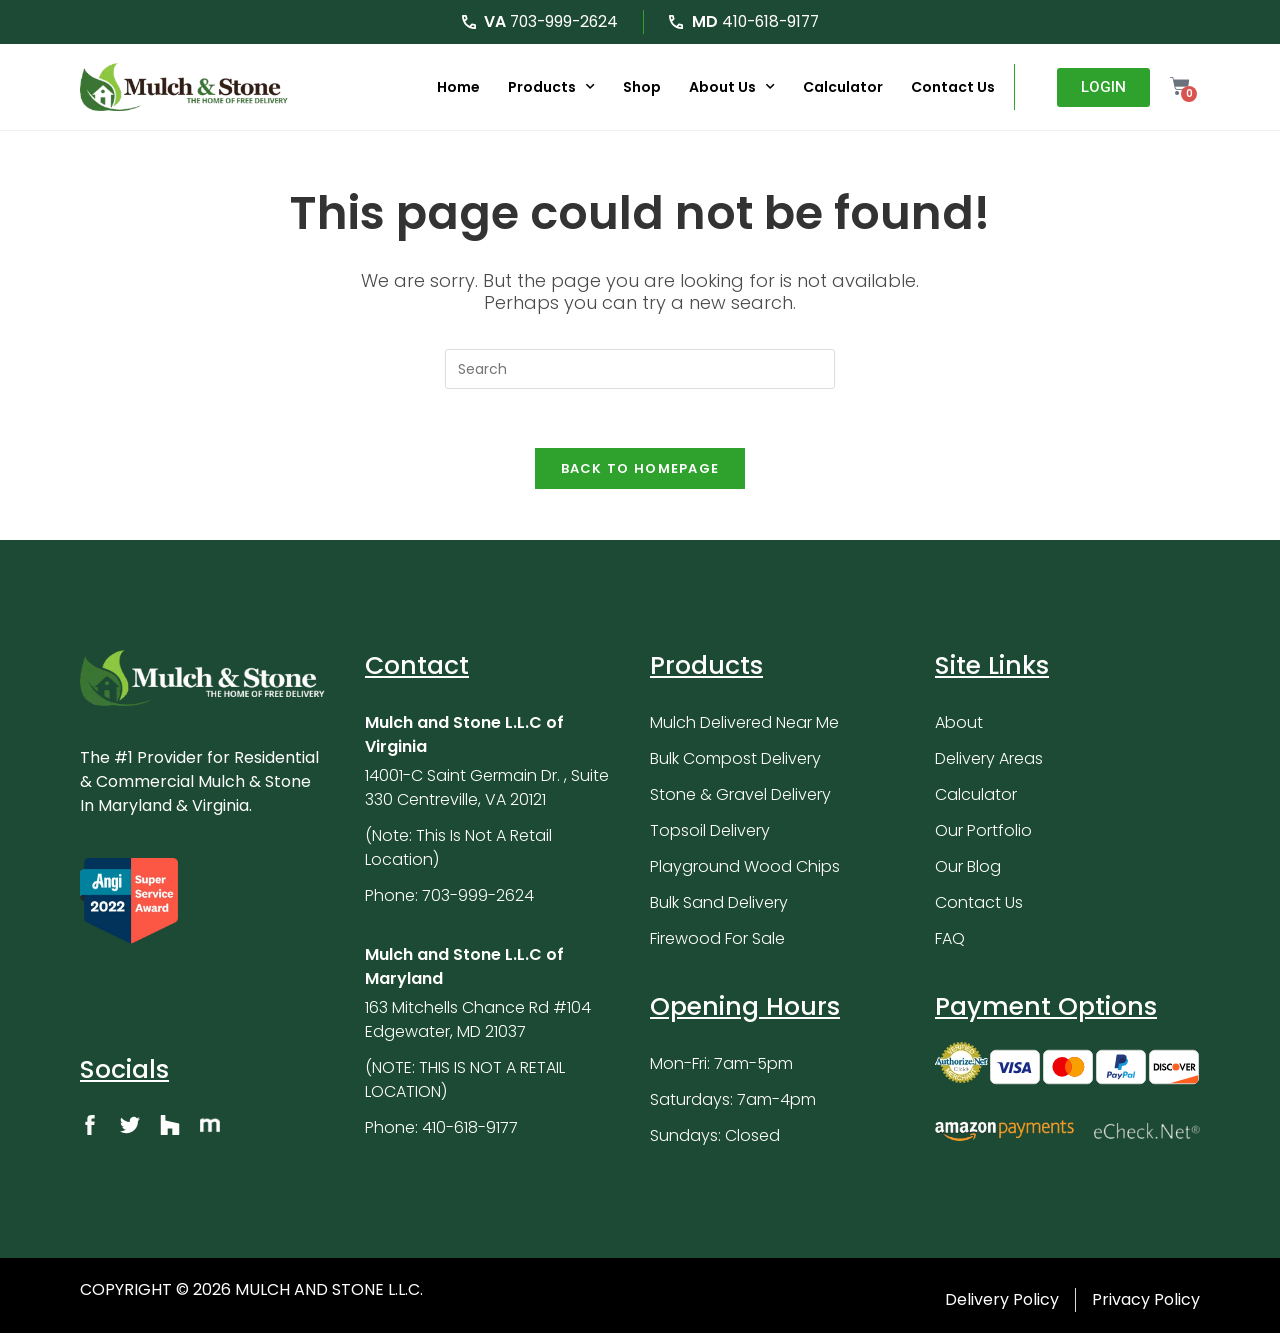  I want to click on Shop, so click(641, 87).